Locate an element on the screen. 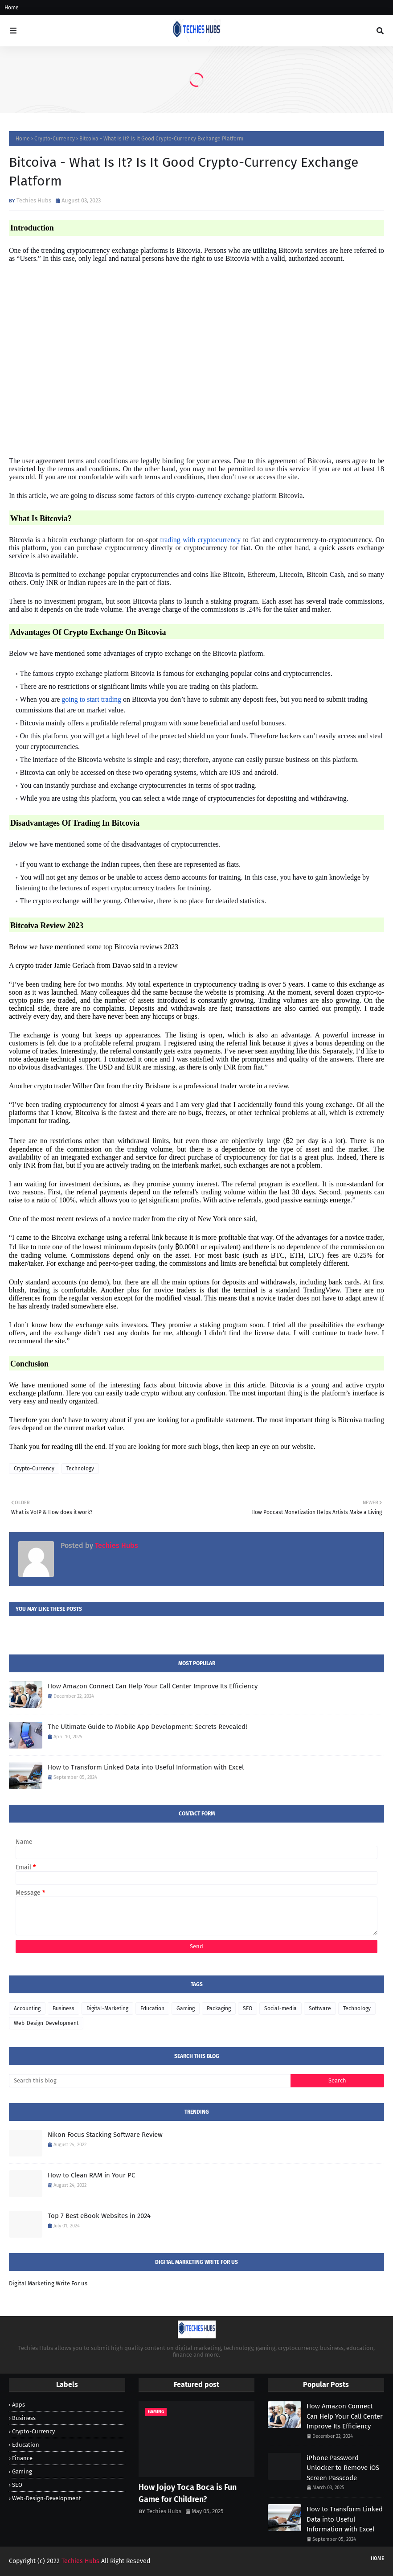  SEO is located at coordinates (247, 2008).